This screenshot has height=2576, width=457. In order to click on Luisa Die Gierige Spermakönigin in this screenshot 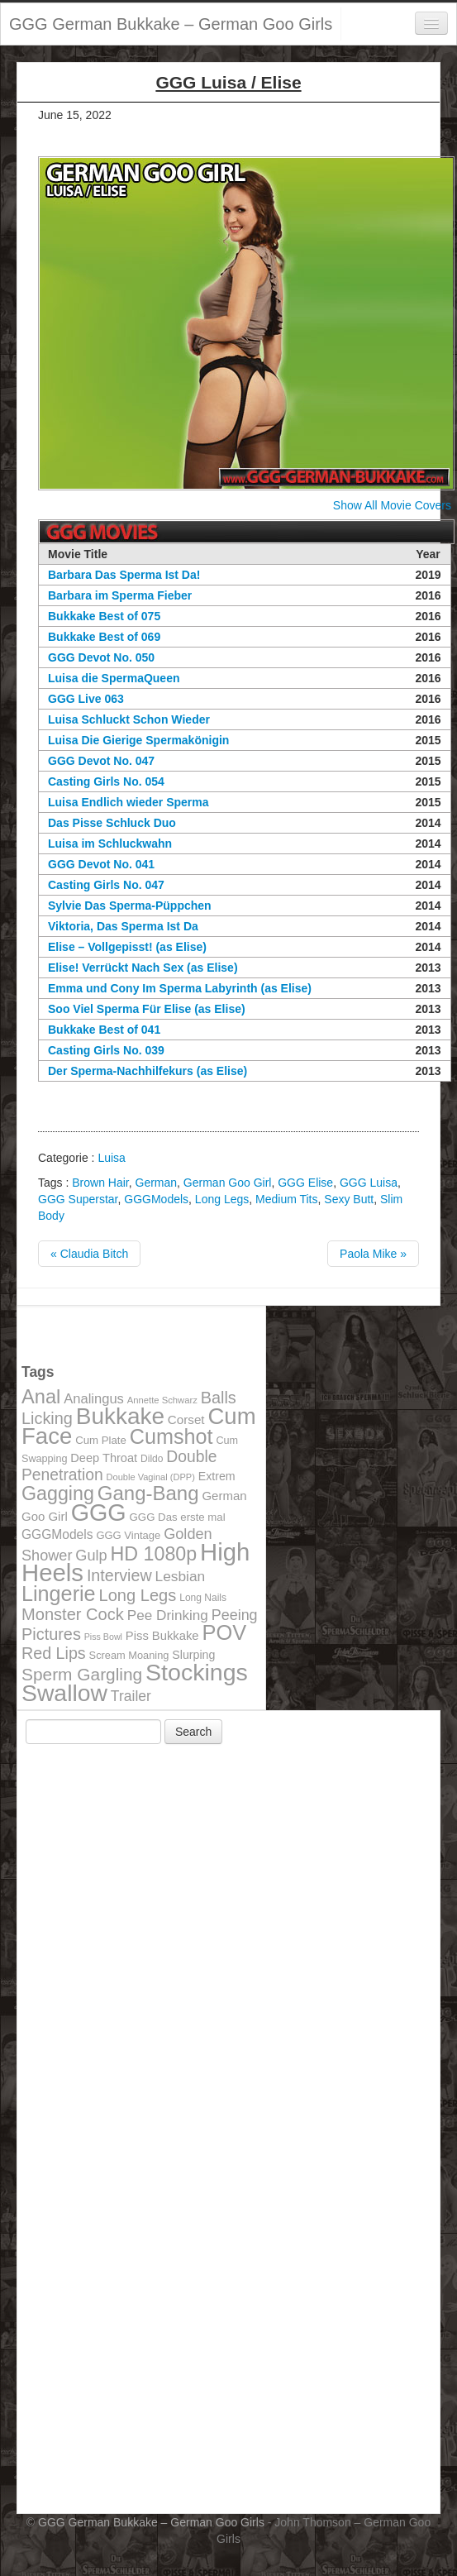, I will do `click(138, 740)`.